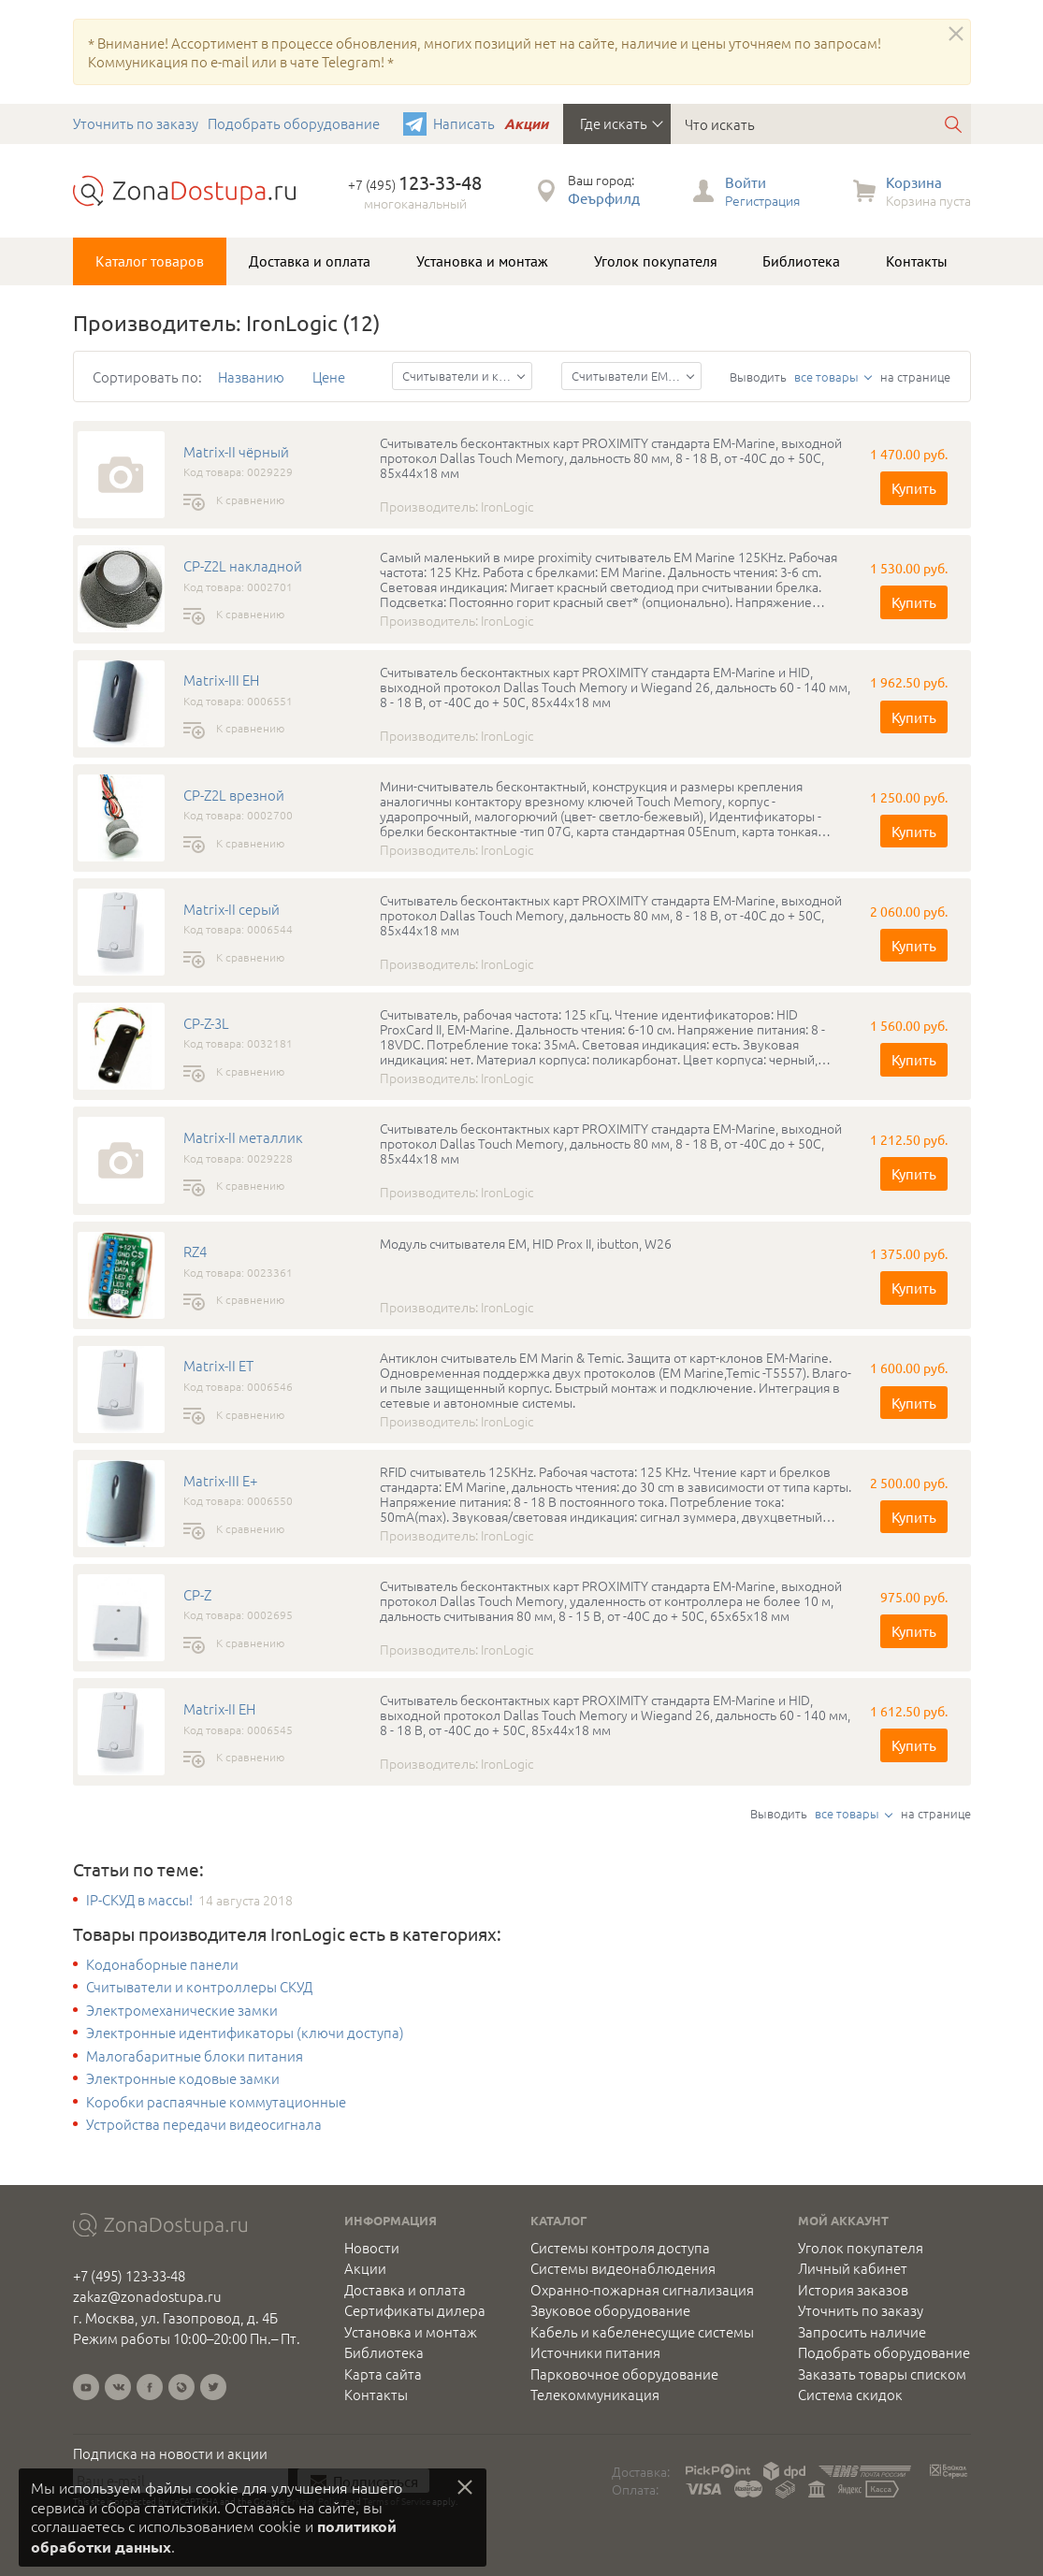 This screenshot has width=1043, height=2576. Describe the element at coordinates (183, 2078) in the screenshot. I see `Электронные кодовые замки` at that location.